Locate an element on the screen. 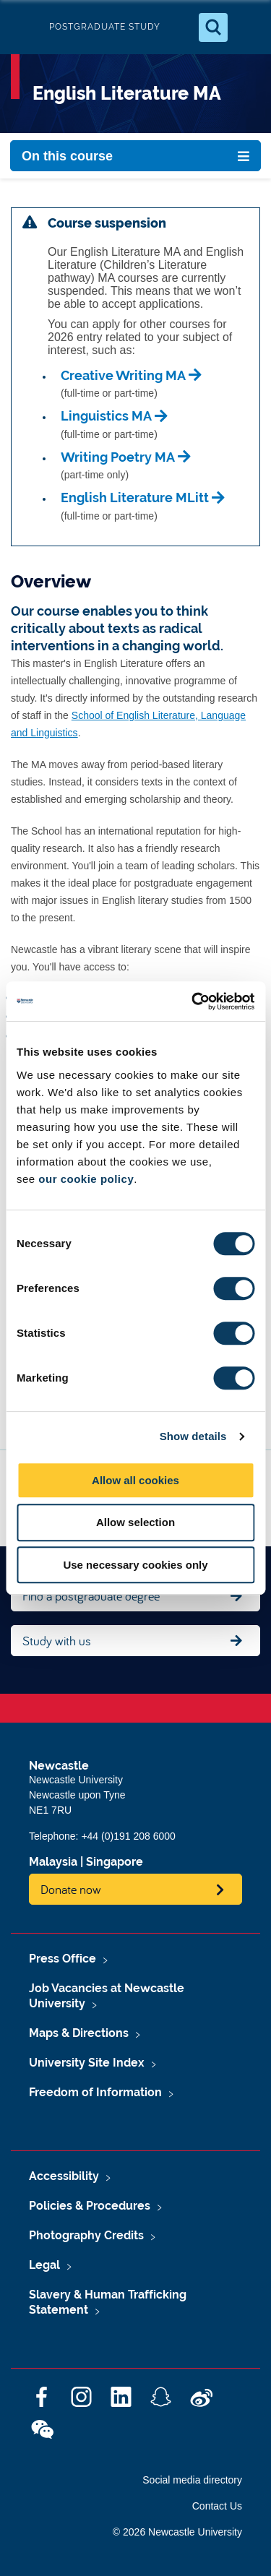 The width and height of the screenshot is (271, 2576). © 2026 Newcastle University is located at coordinates (177, 2532).